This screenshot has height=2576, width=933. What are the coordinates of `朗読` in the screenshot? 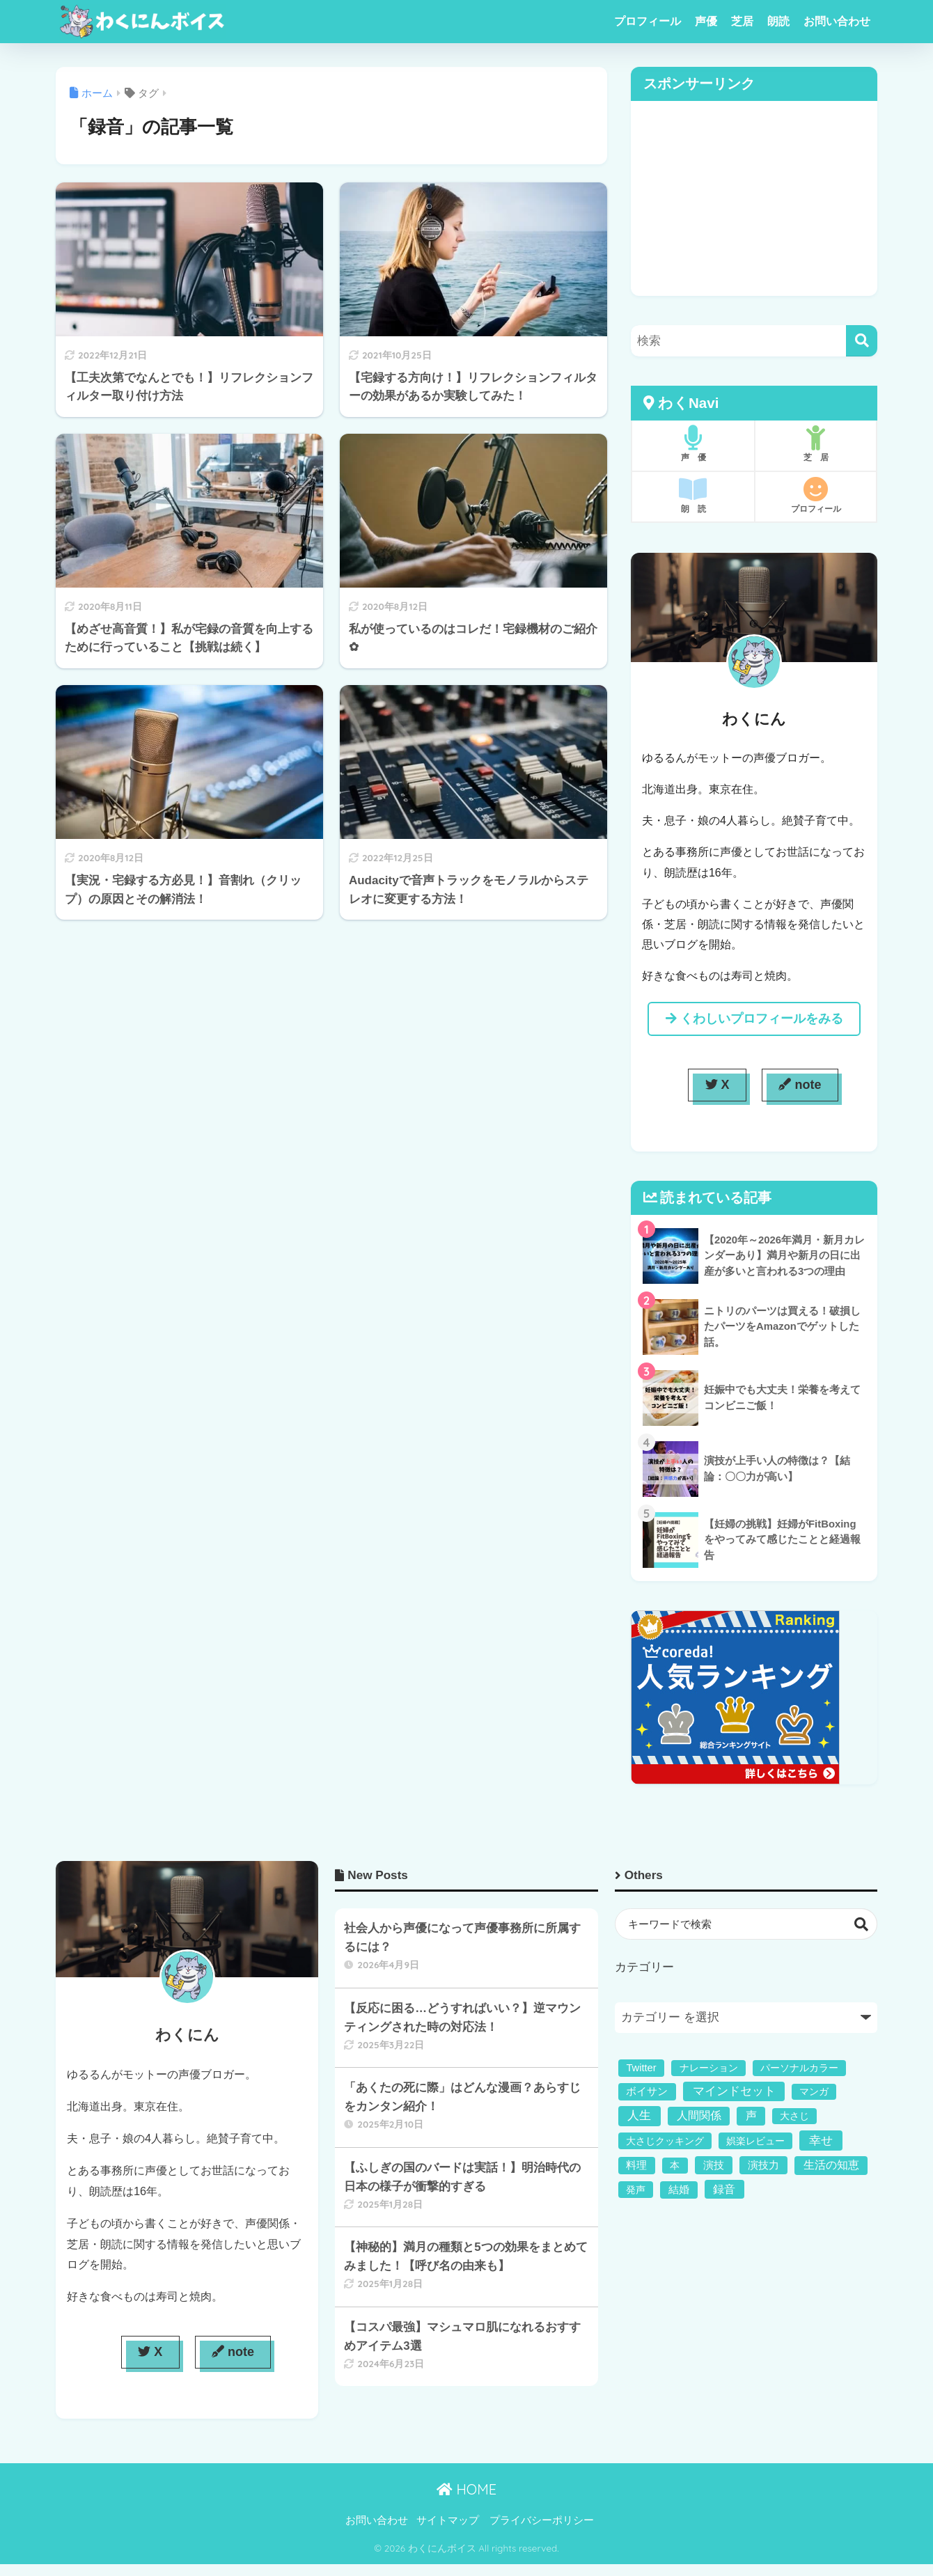 It's located at (778, 21).